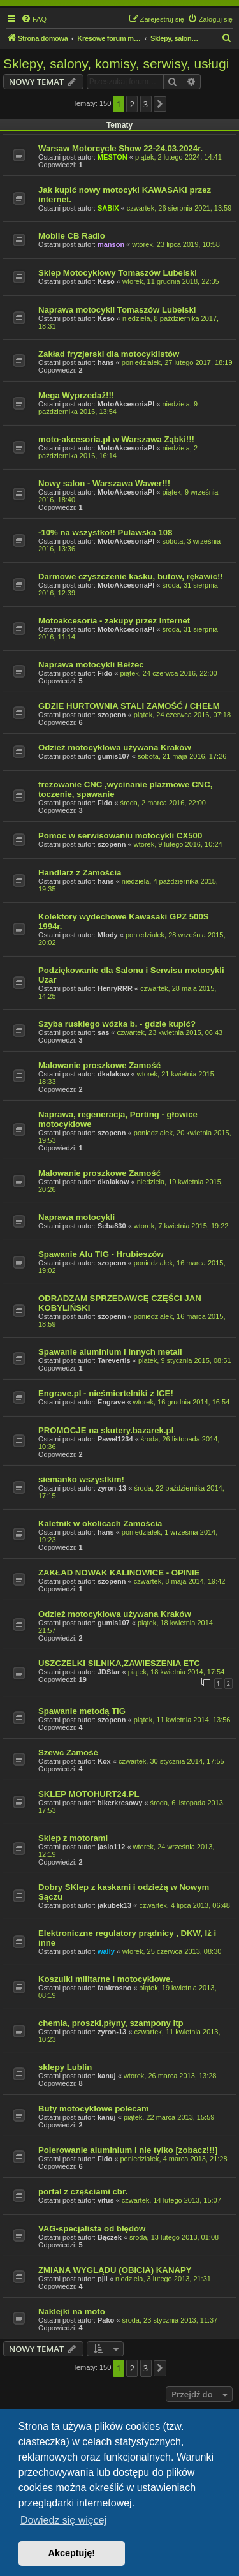  I want to click on Darmowe czyszczenie kasku, butow, rękawic!!, so click(130, 576).